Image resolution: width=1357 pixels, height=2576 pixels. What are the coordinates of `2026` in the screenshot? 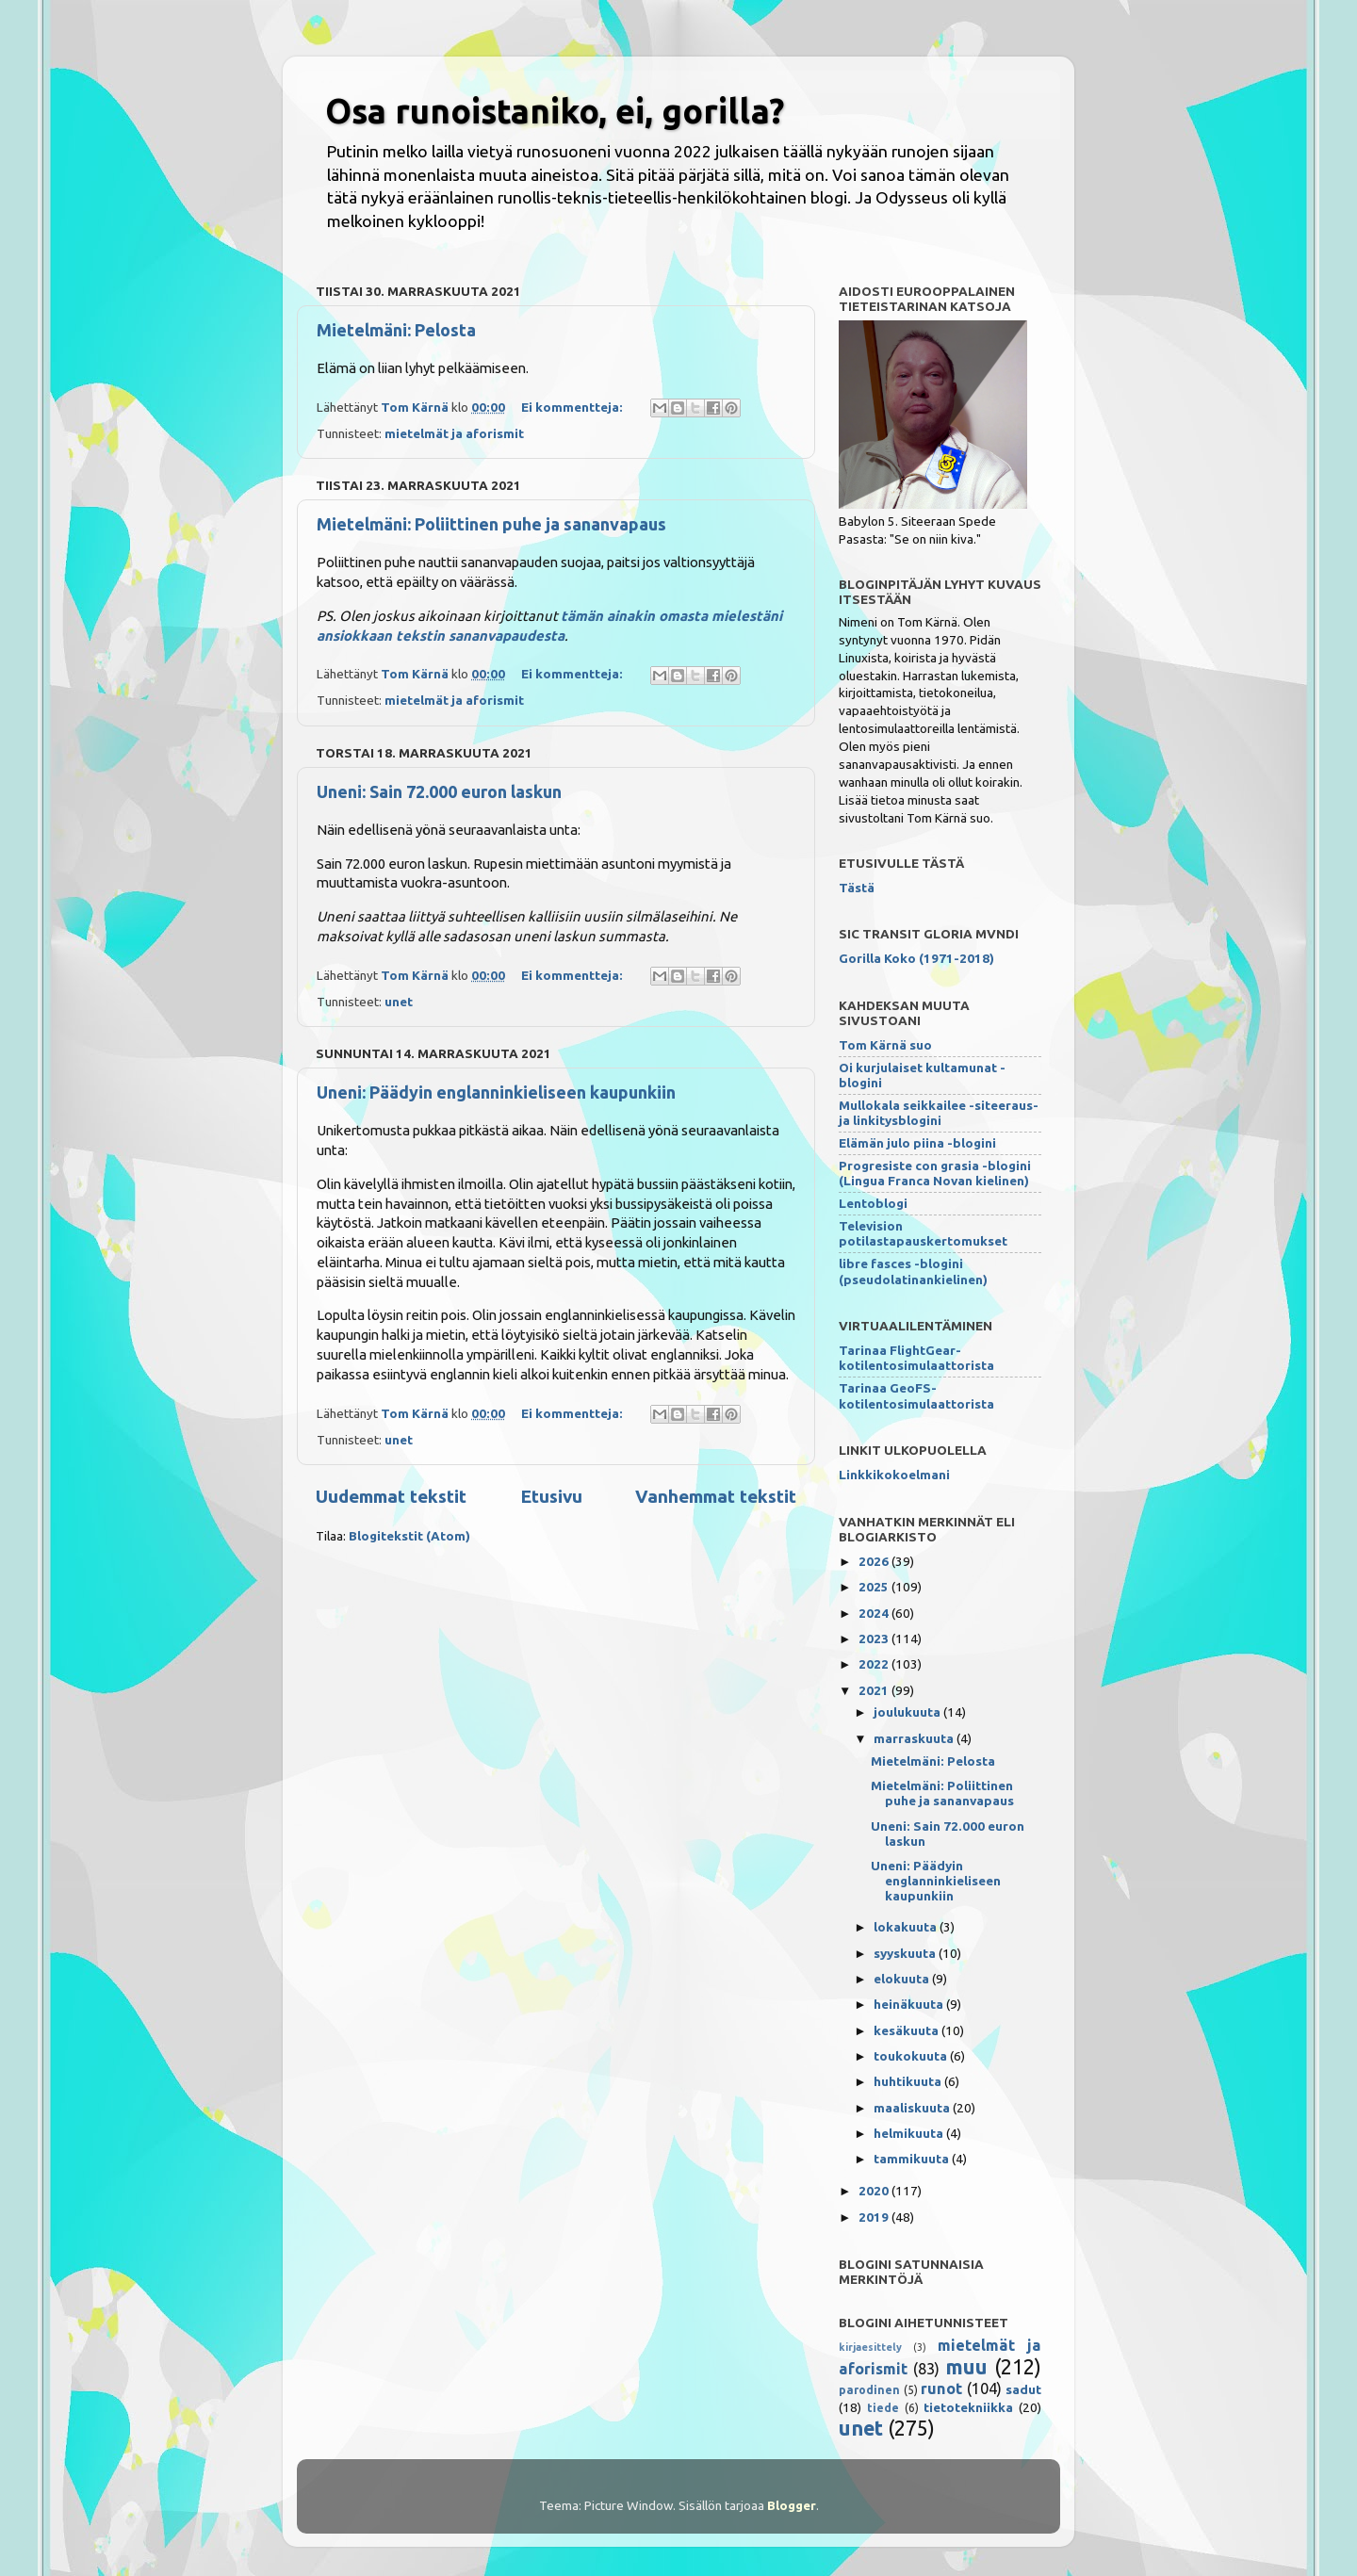 It's located at (874, 1561).